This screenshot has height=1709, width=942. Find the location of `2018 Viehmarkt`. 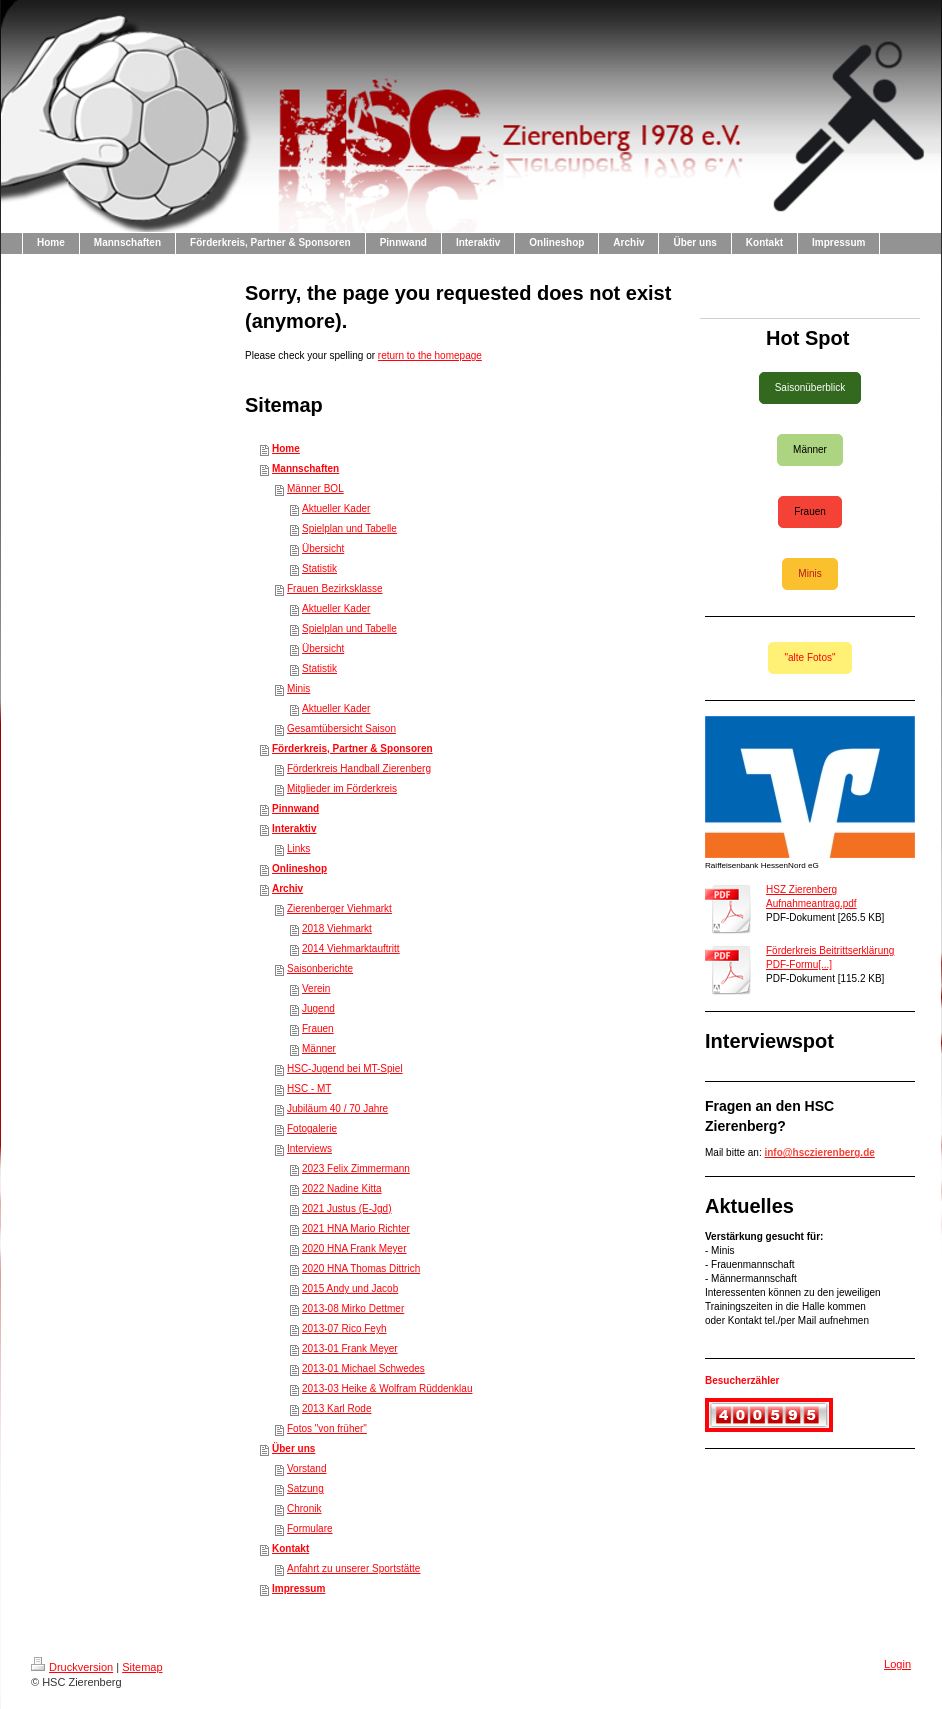

2018 Viehmarkt is located at coordinates (337, 928).